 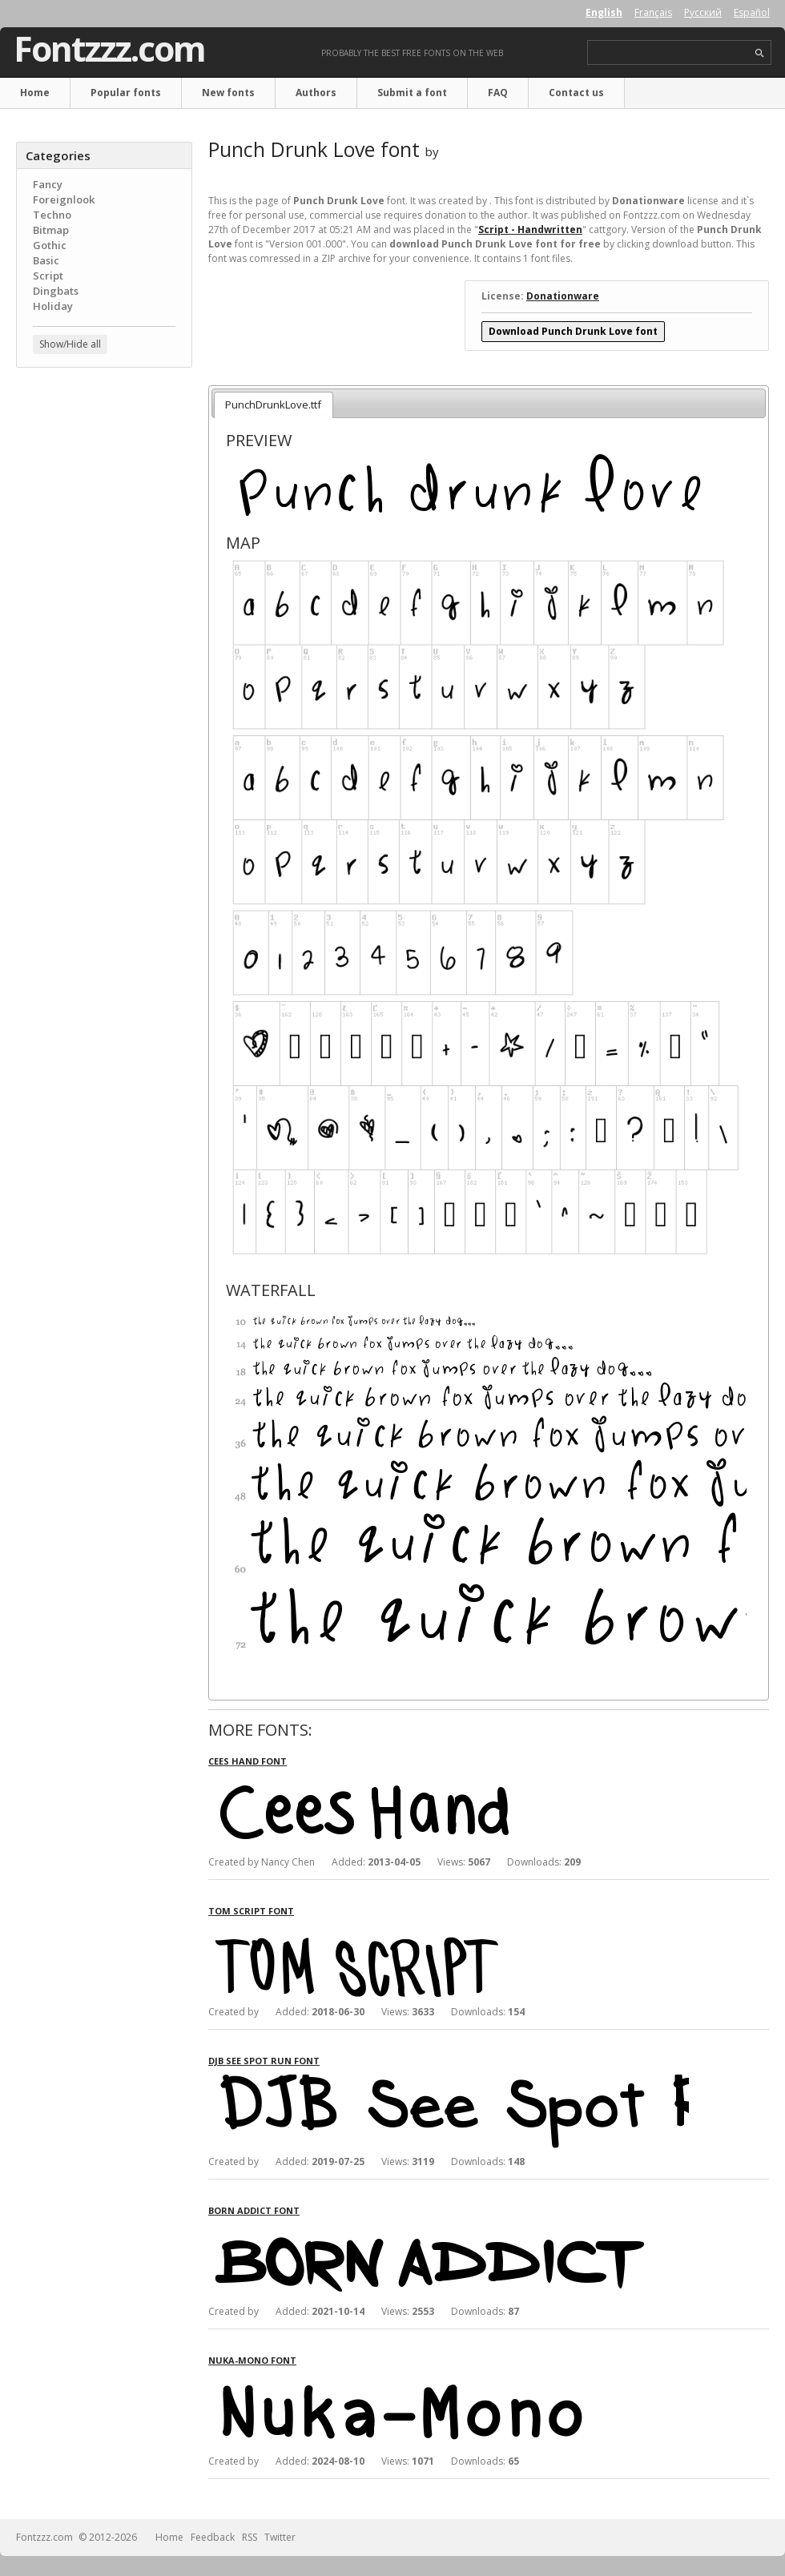 What do you see at coordinates (498, 92) in the screenshot?
I see `FAQ` at bounding box center [498, 92].